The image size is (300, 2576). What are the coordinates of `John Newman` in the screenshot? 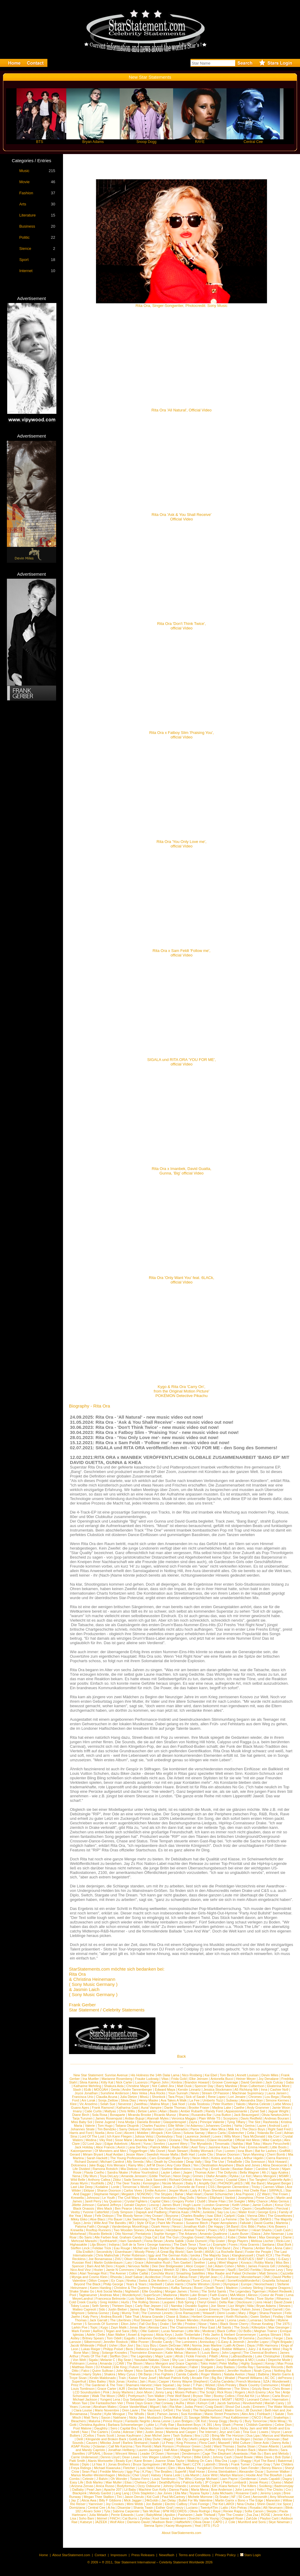 It's located at (273, 2233).